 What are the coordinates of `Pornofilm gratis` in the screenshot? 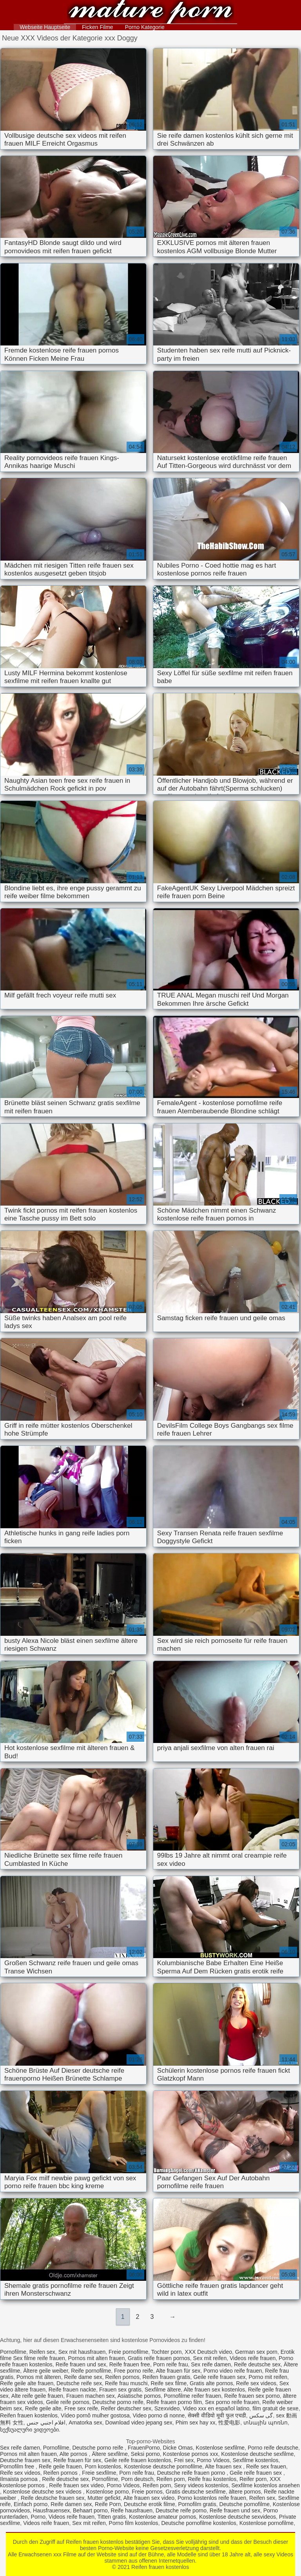 It's located at (197, 2504).